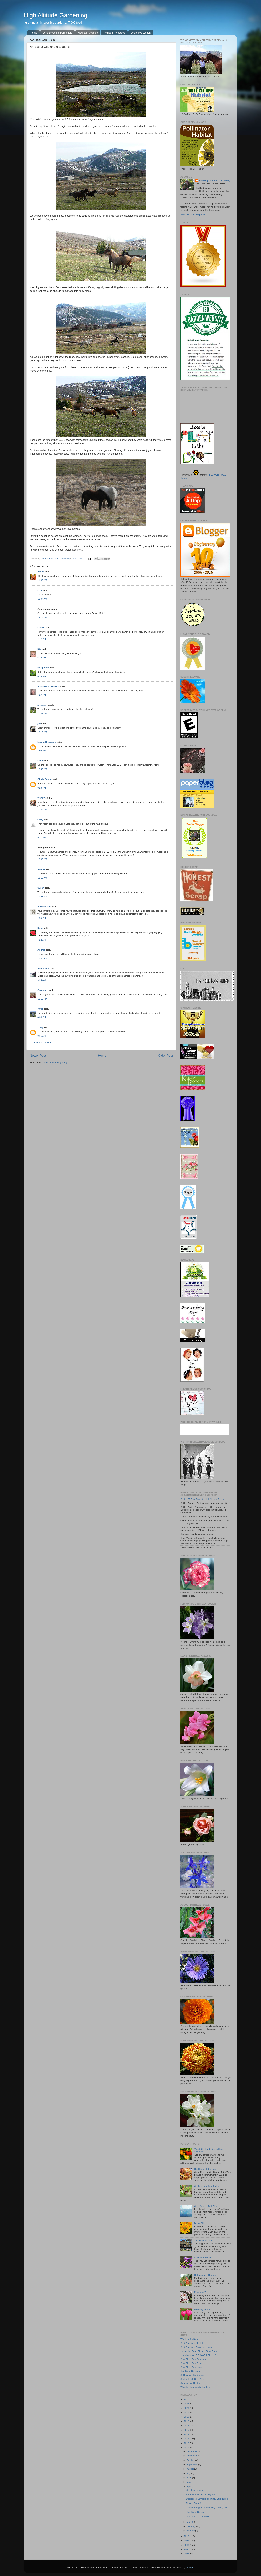 The image size is (261, 2576). Describe the element at coordinates (193, 2359) in the screenshot. I see `Park City's Best Breakfast` at that location.